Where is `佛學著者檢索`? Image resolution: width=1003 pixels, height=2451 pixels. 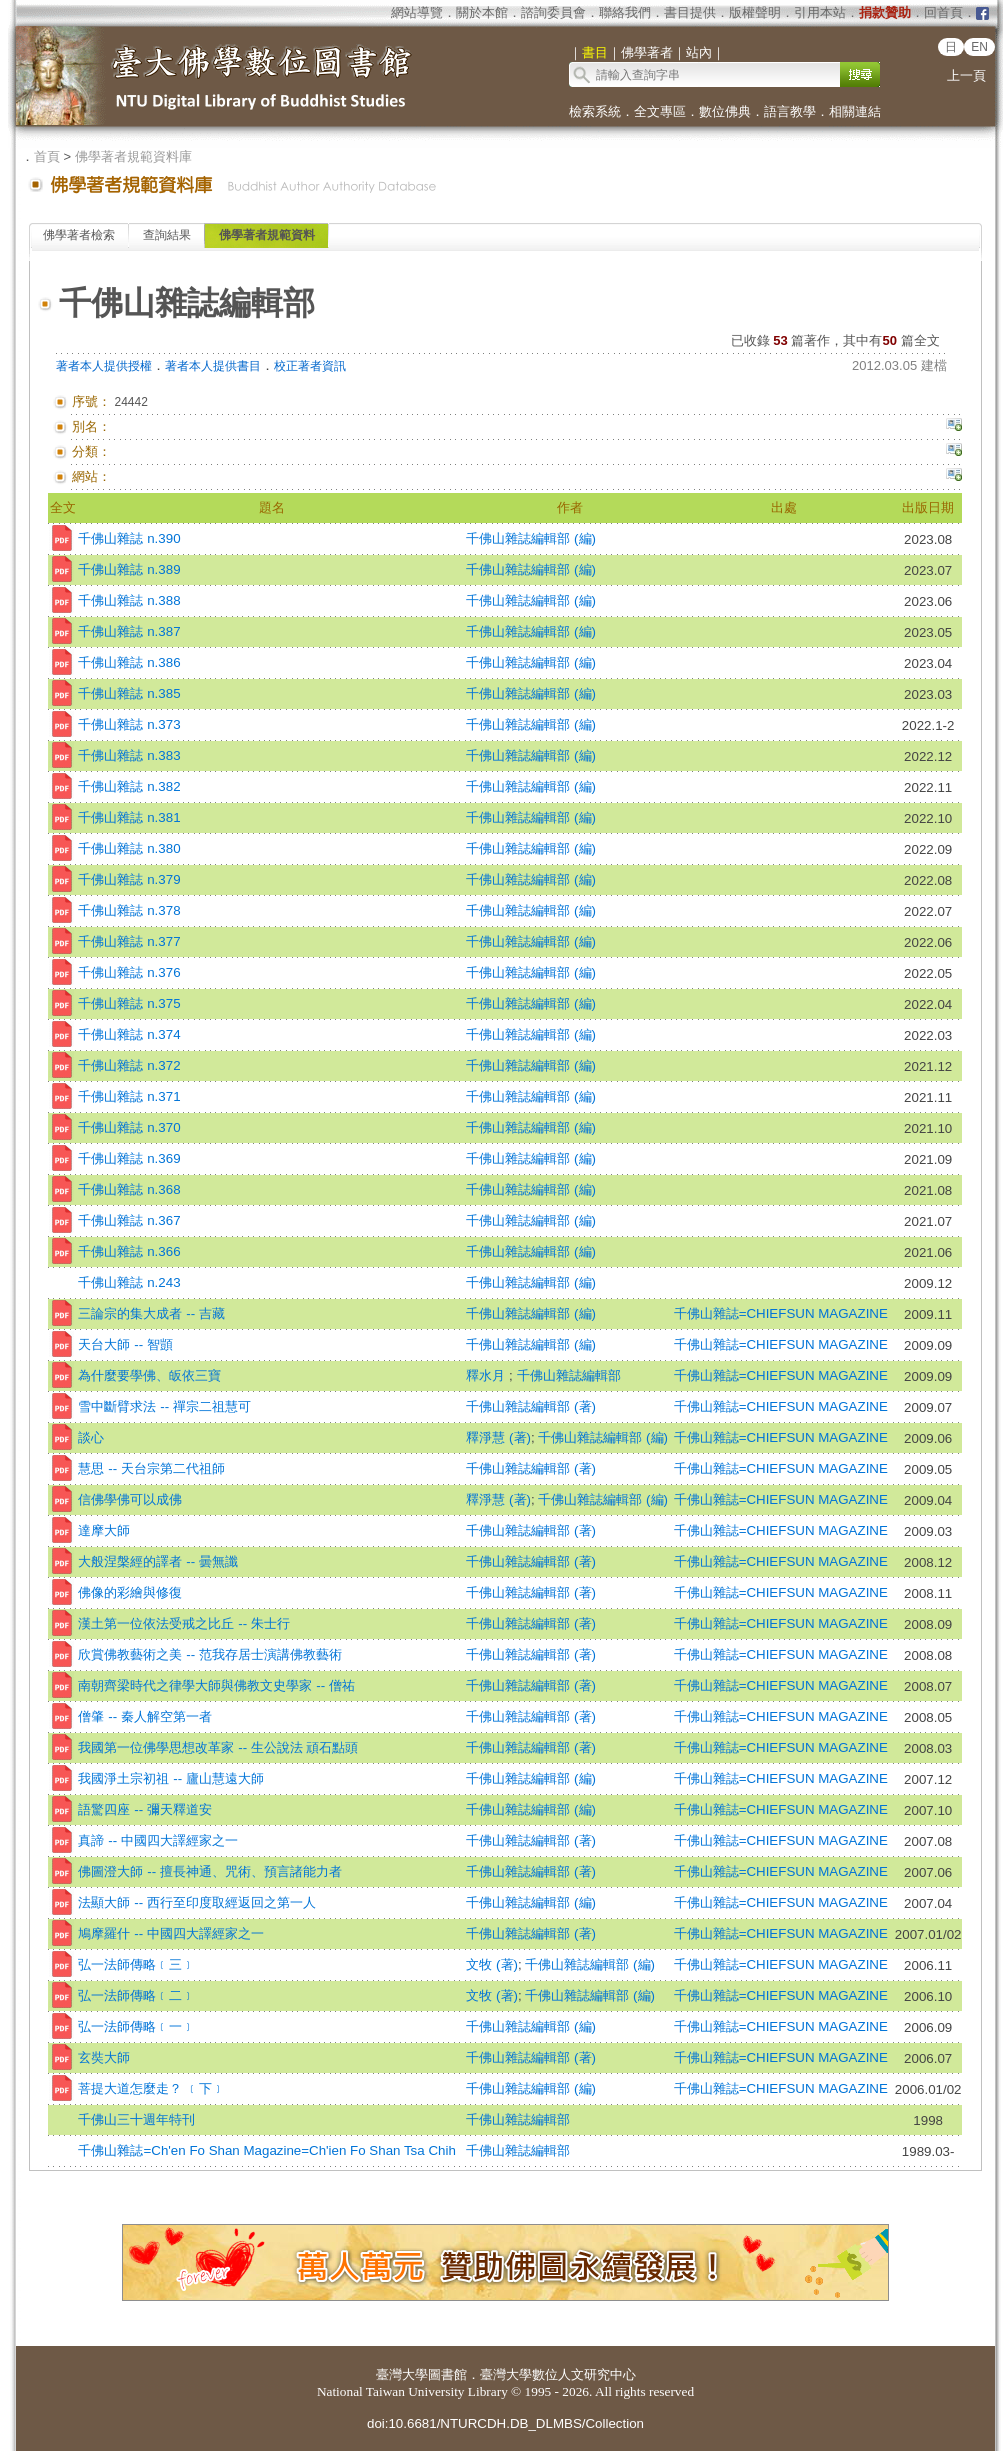
佛學著者檢索 is located at coordinates (79, 235).